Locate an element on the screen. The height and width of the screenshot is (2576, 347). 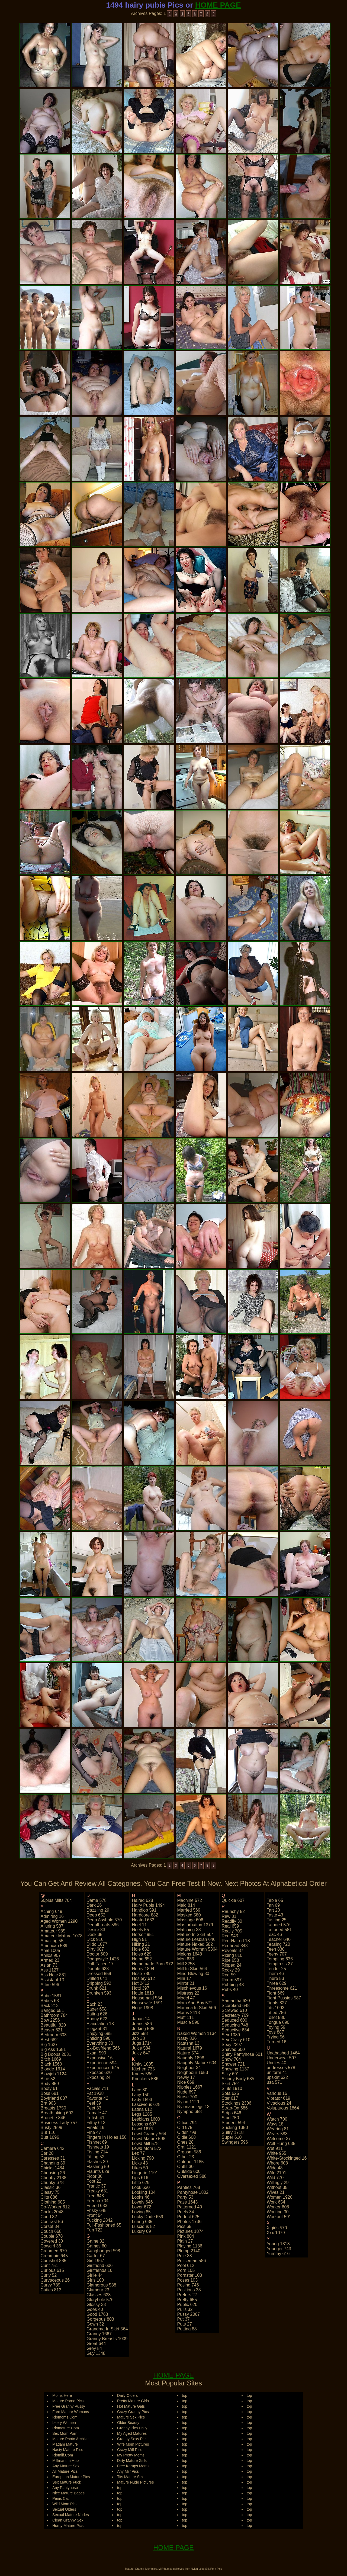
mistress 22 is located at coordinates (188, 1993).